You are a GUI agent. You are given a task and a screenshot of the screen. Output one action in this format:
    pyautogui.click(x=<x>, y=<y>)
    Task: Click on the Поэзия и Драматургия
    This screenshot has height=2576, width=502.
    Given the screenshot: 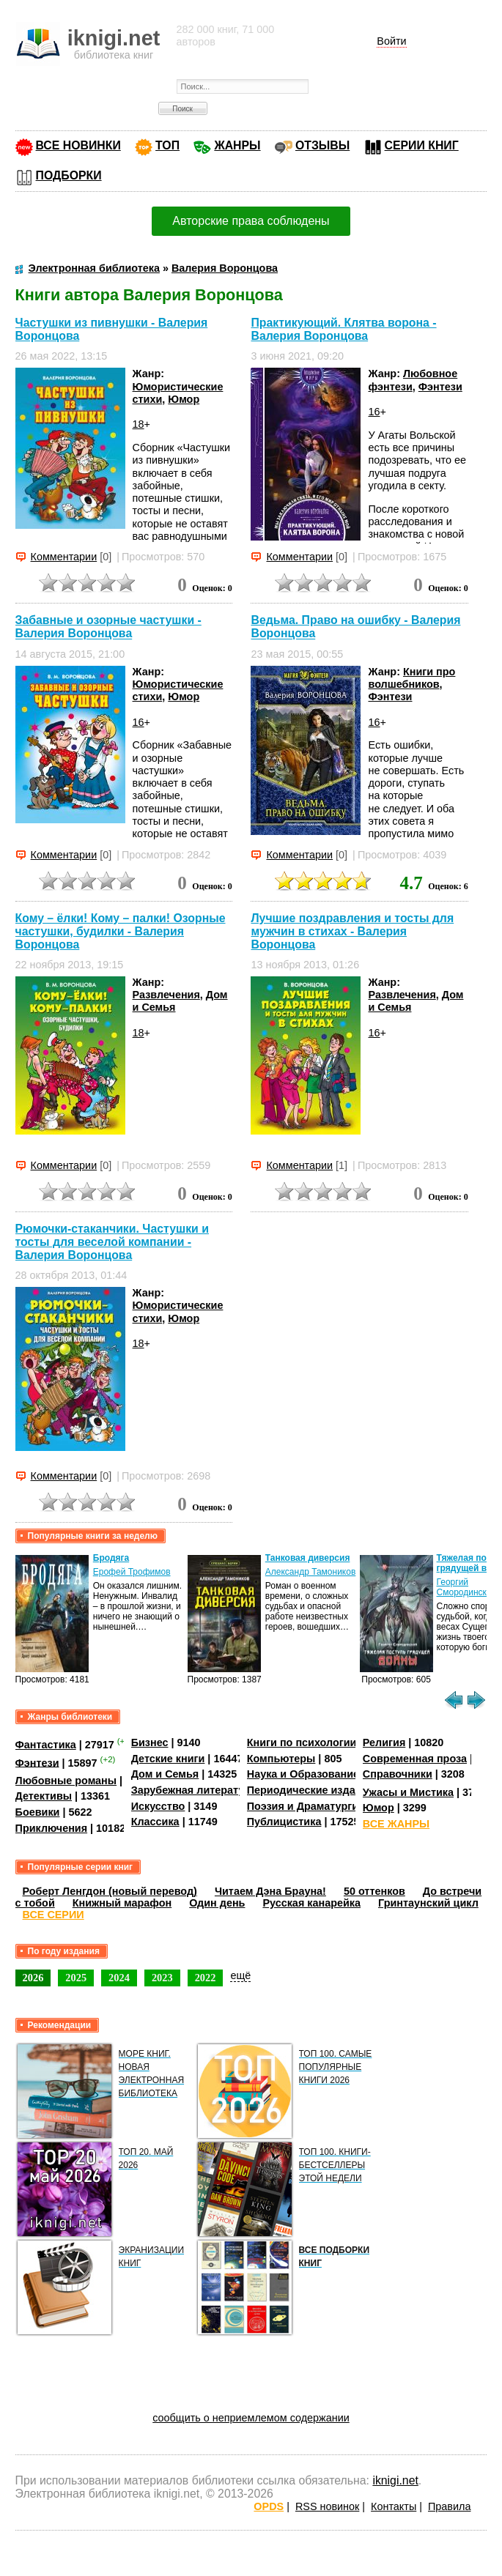 What is the action you would take?
    pyautogui.click(x=306, y=1806)
    